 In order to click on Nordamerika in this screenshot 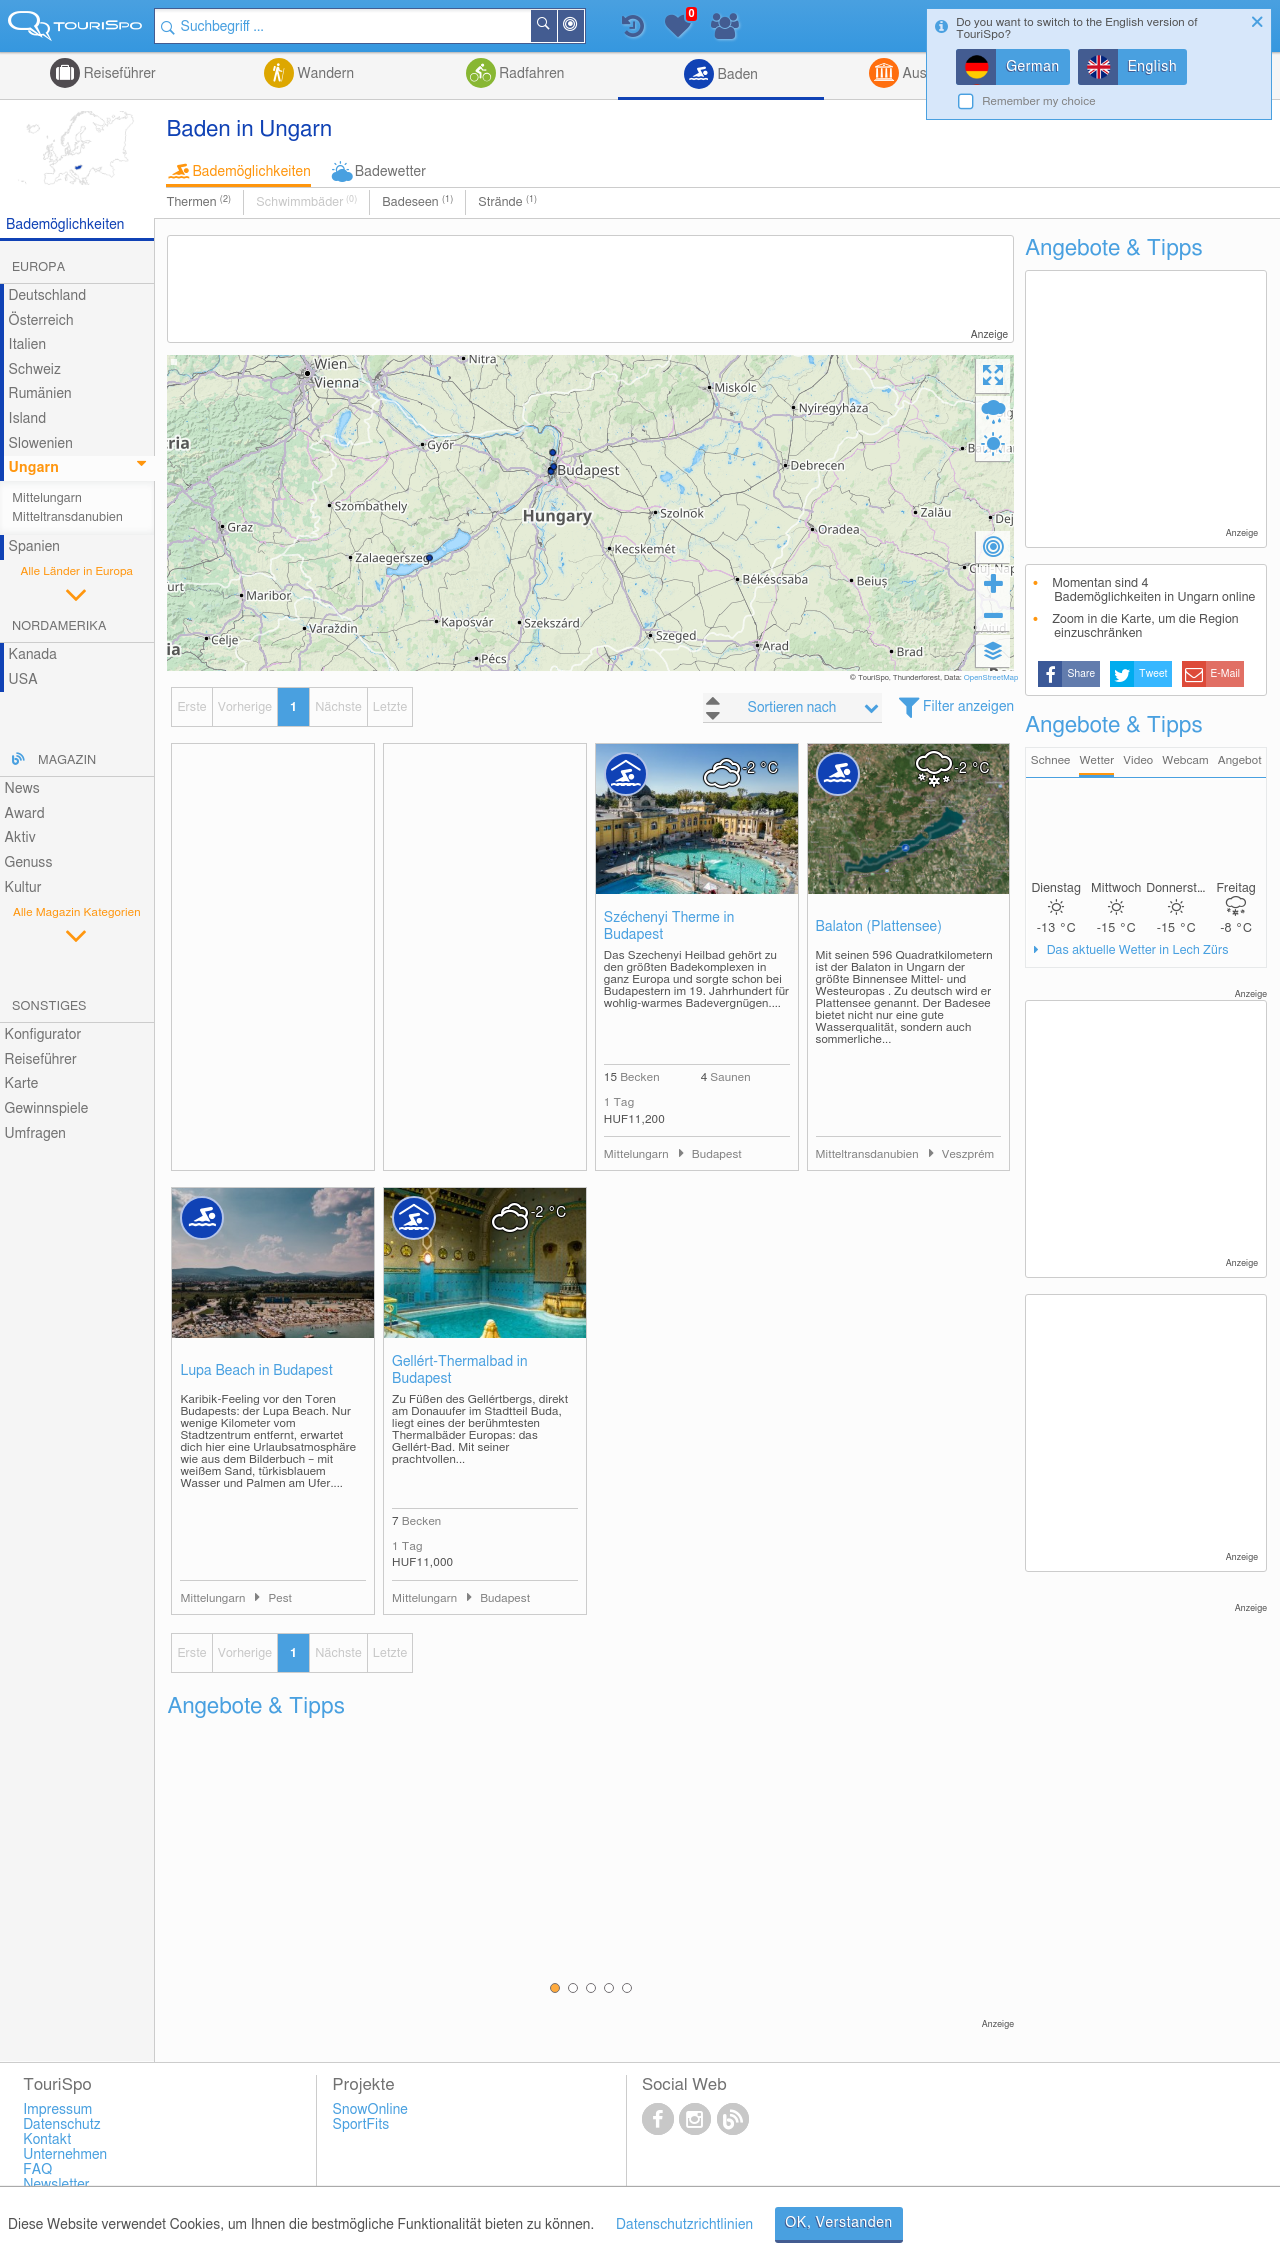, I will do `click(59, 626)`.